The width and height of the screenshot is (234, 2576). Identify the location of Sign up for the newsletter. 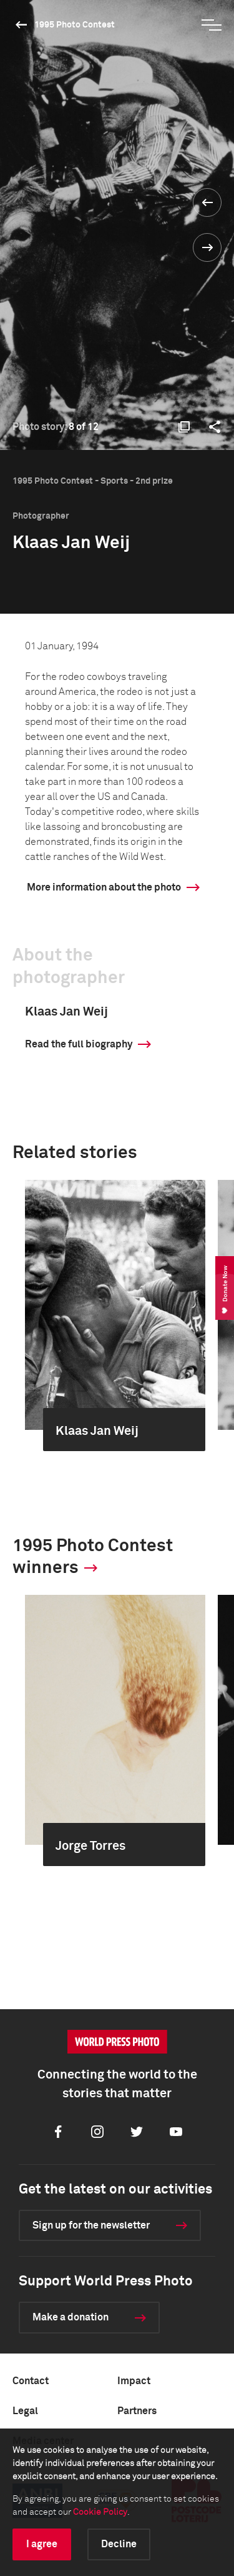
(91, 2225).